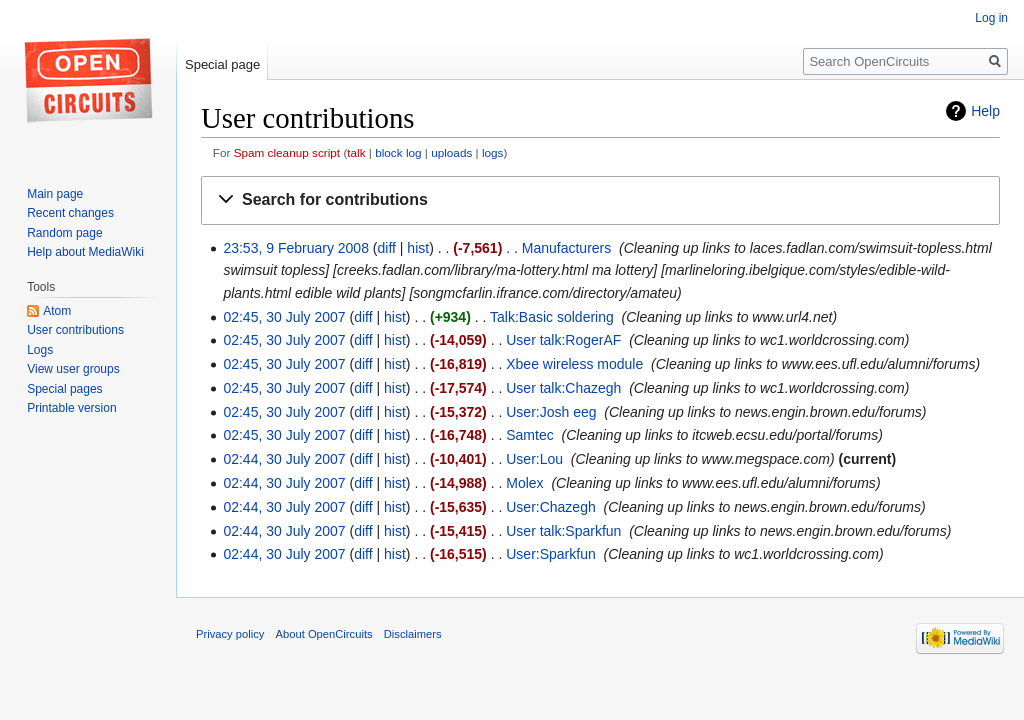 The height and width of the screenshot is (720, 1024). I want to click on User talk:Sparkfun, so click(563, 531).